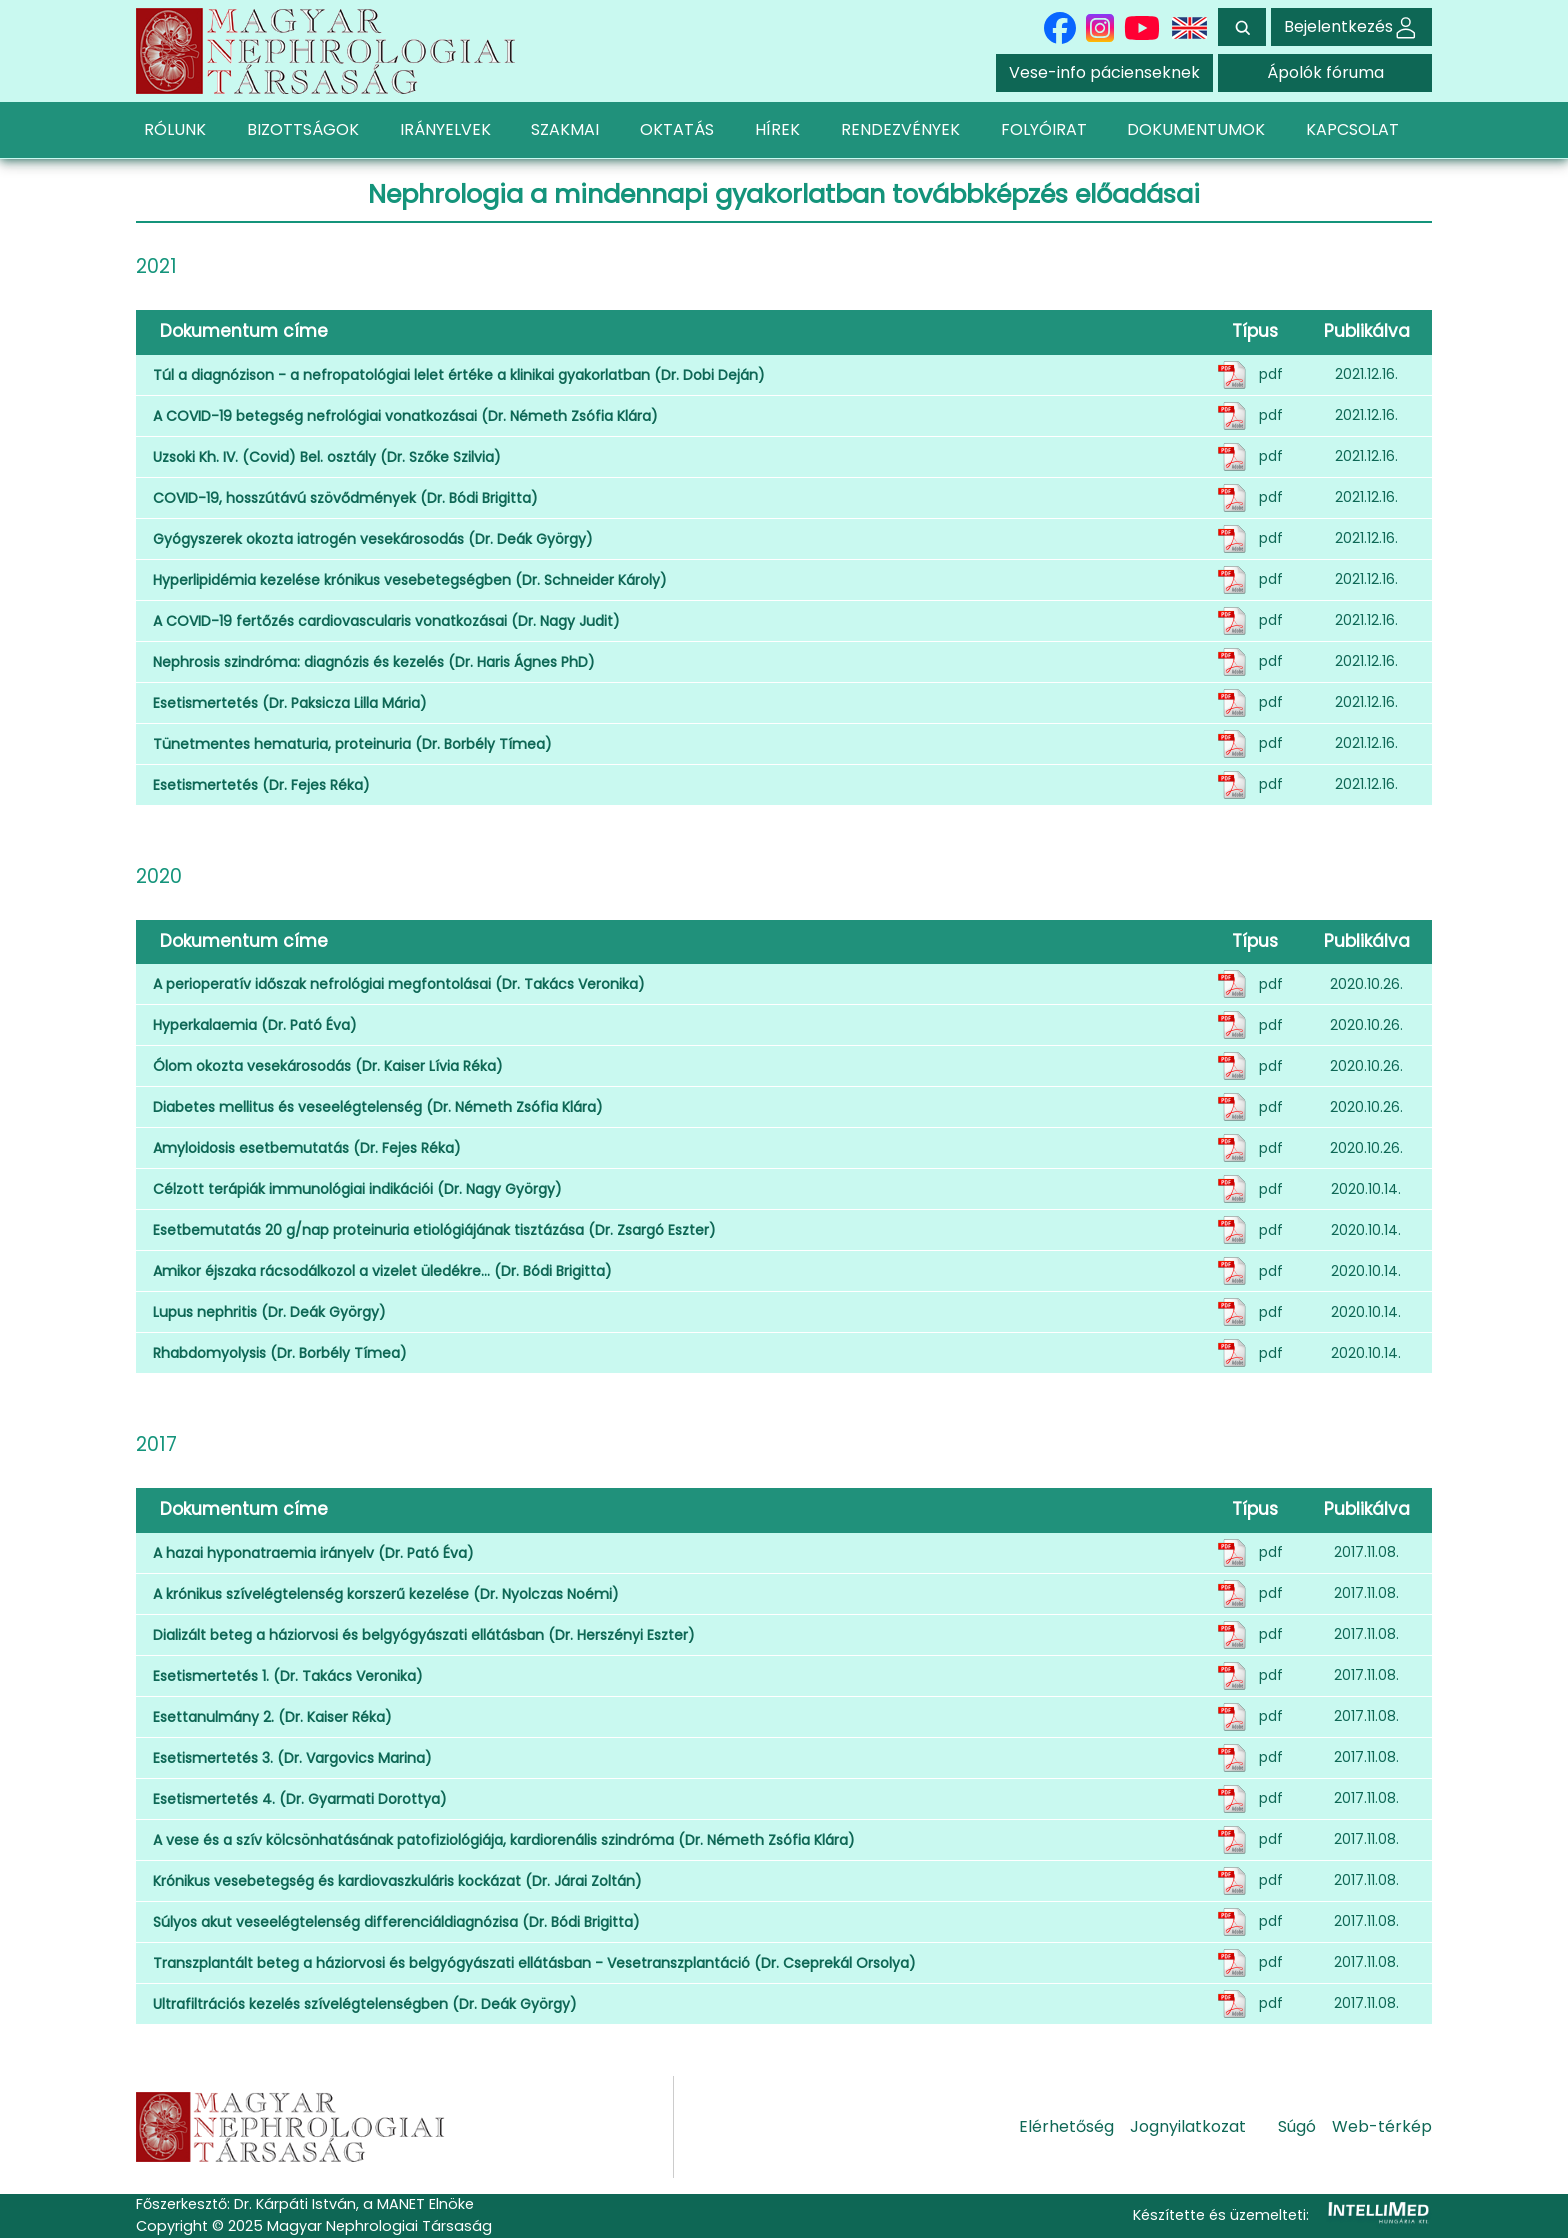 The image size is (1568, 2238). I want to click on Esetismertetés 4. (Dr. Gyarmati Dorottya), so click(300, 1799).